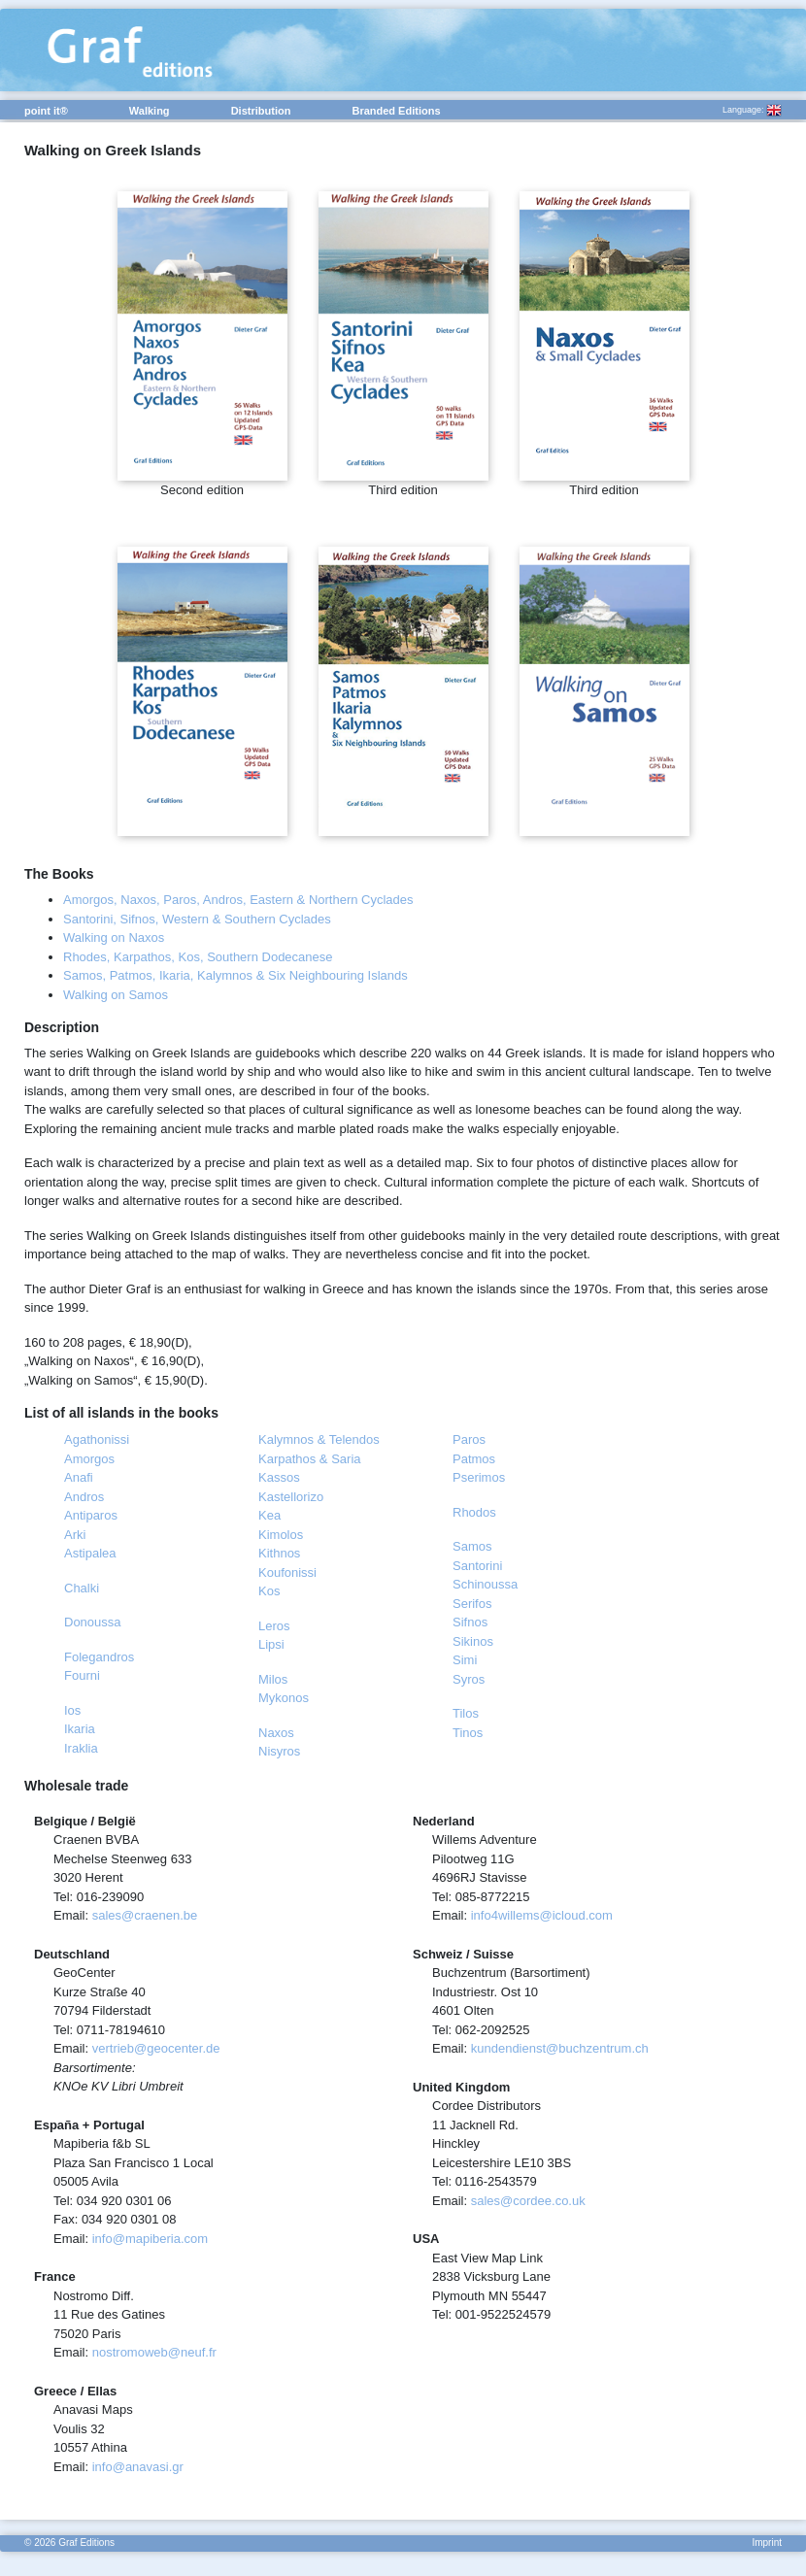 This screenshot has width=806, height=2576. What do you see at coordinates (279, 1477) in the screenshot?
I see `Kassos` at bounding box center [279, 1477].